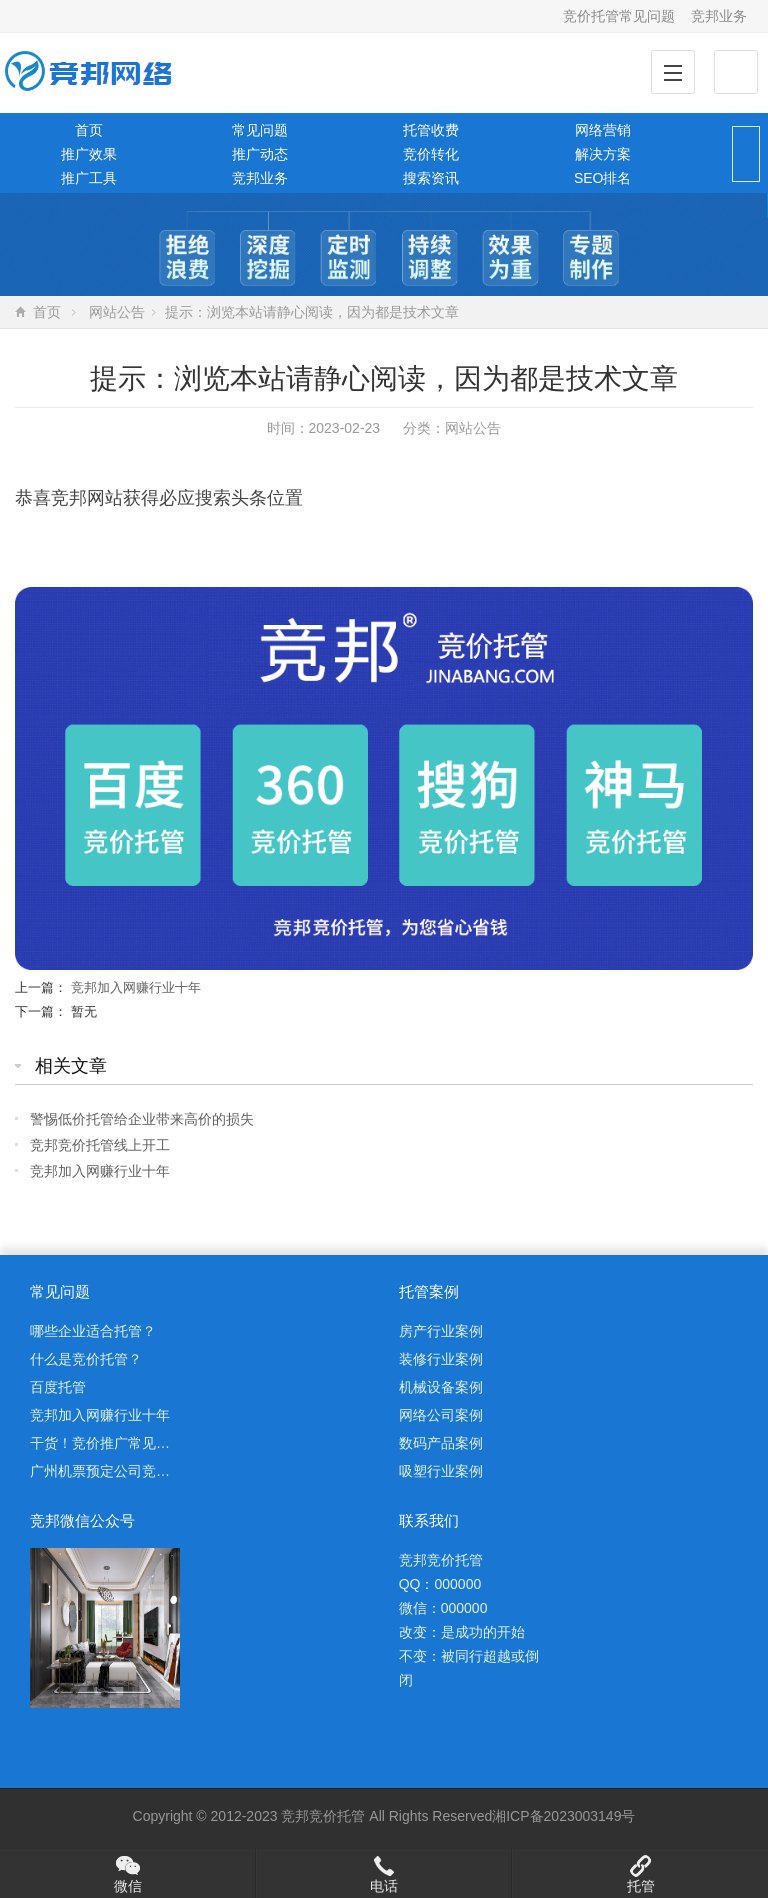 Image resolution: width=768 pixels, height=1898 pixels. I want to click on 竞邦加入网赚行业十年, so click(136, 987).